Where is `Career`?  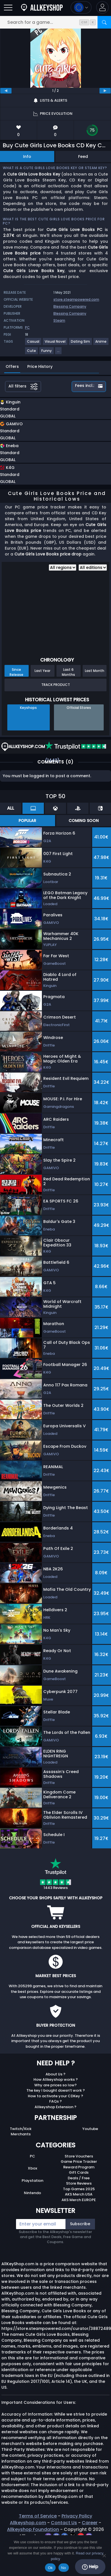
Career is located at coordinates (90, 2522).